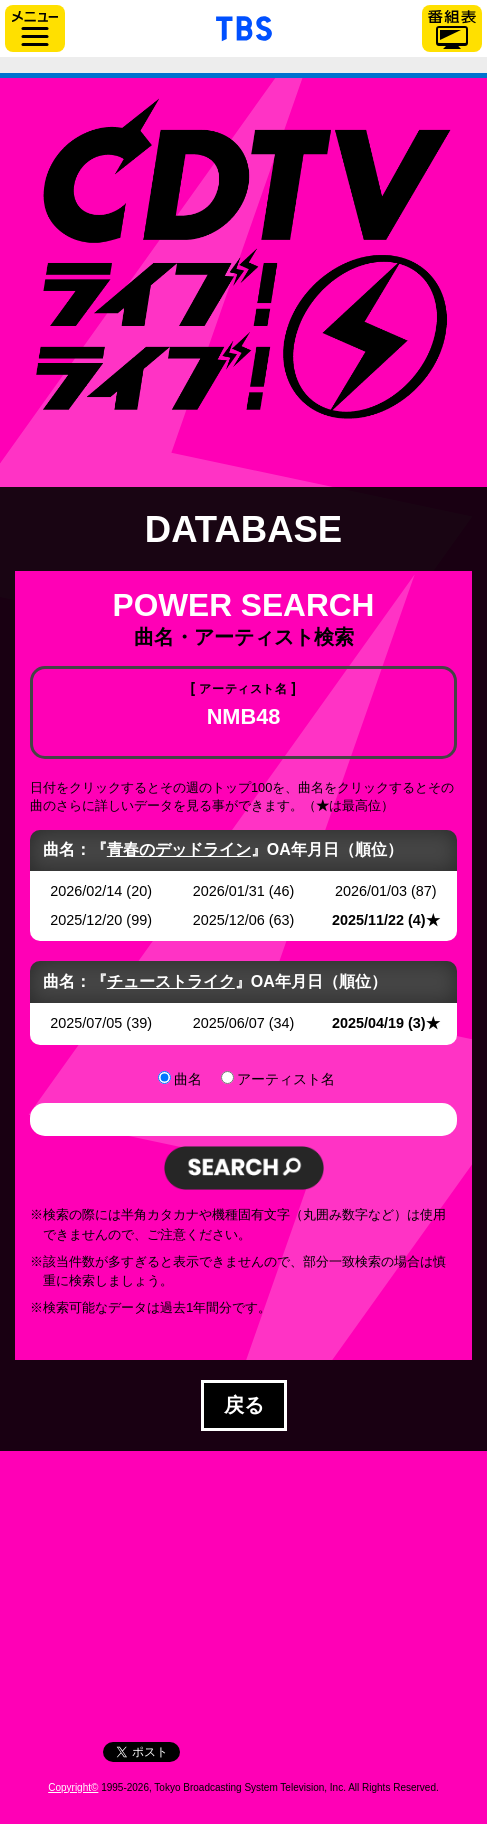  I want to click on 2025/04/19, so click(368, 1023).